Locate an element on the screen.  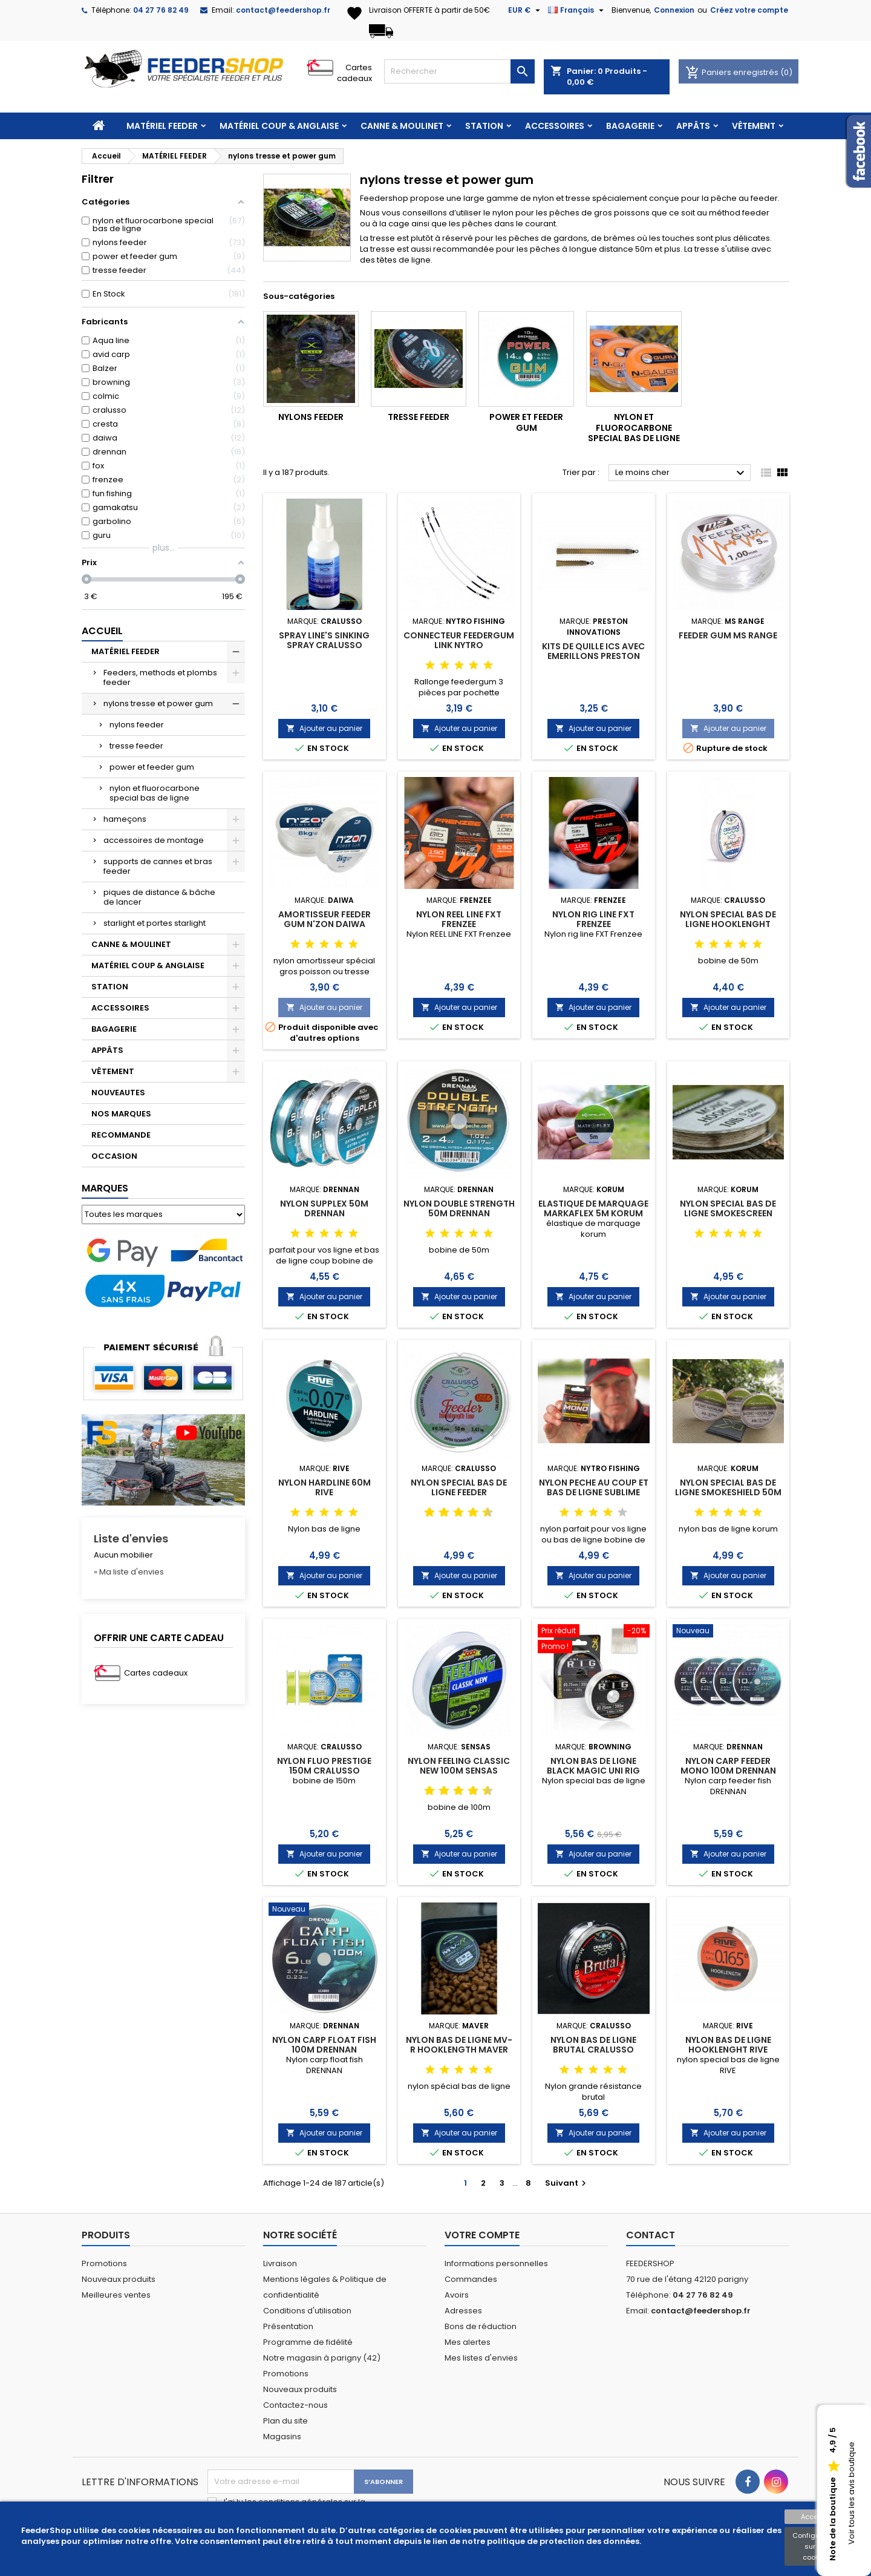
CONNECTEUR FEEDERGUM LINK NYTRO is located at coordinates (458, 640).